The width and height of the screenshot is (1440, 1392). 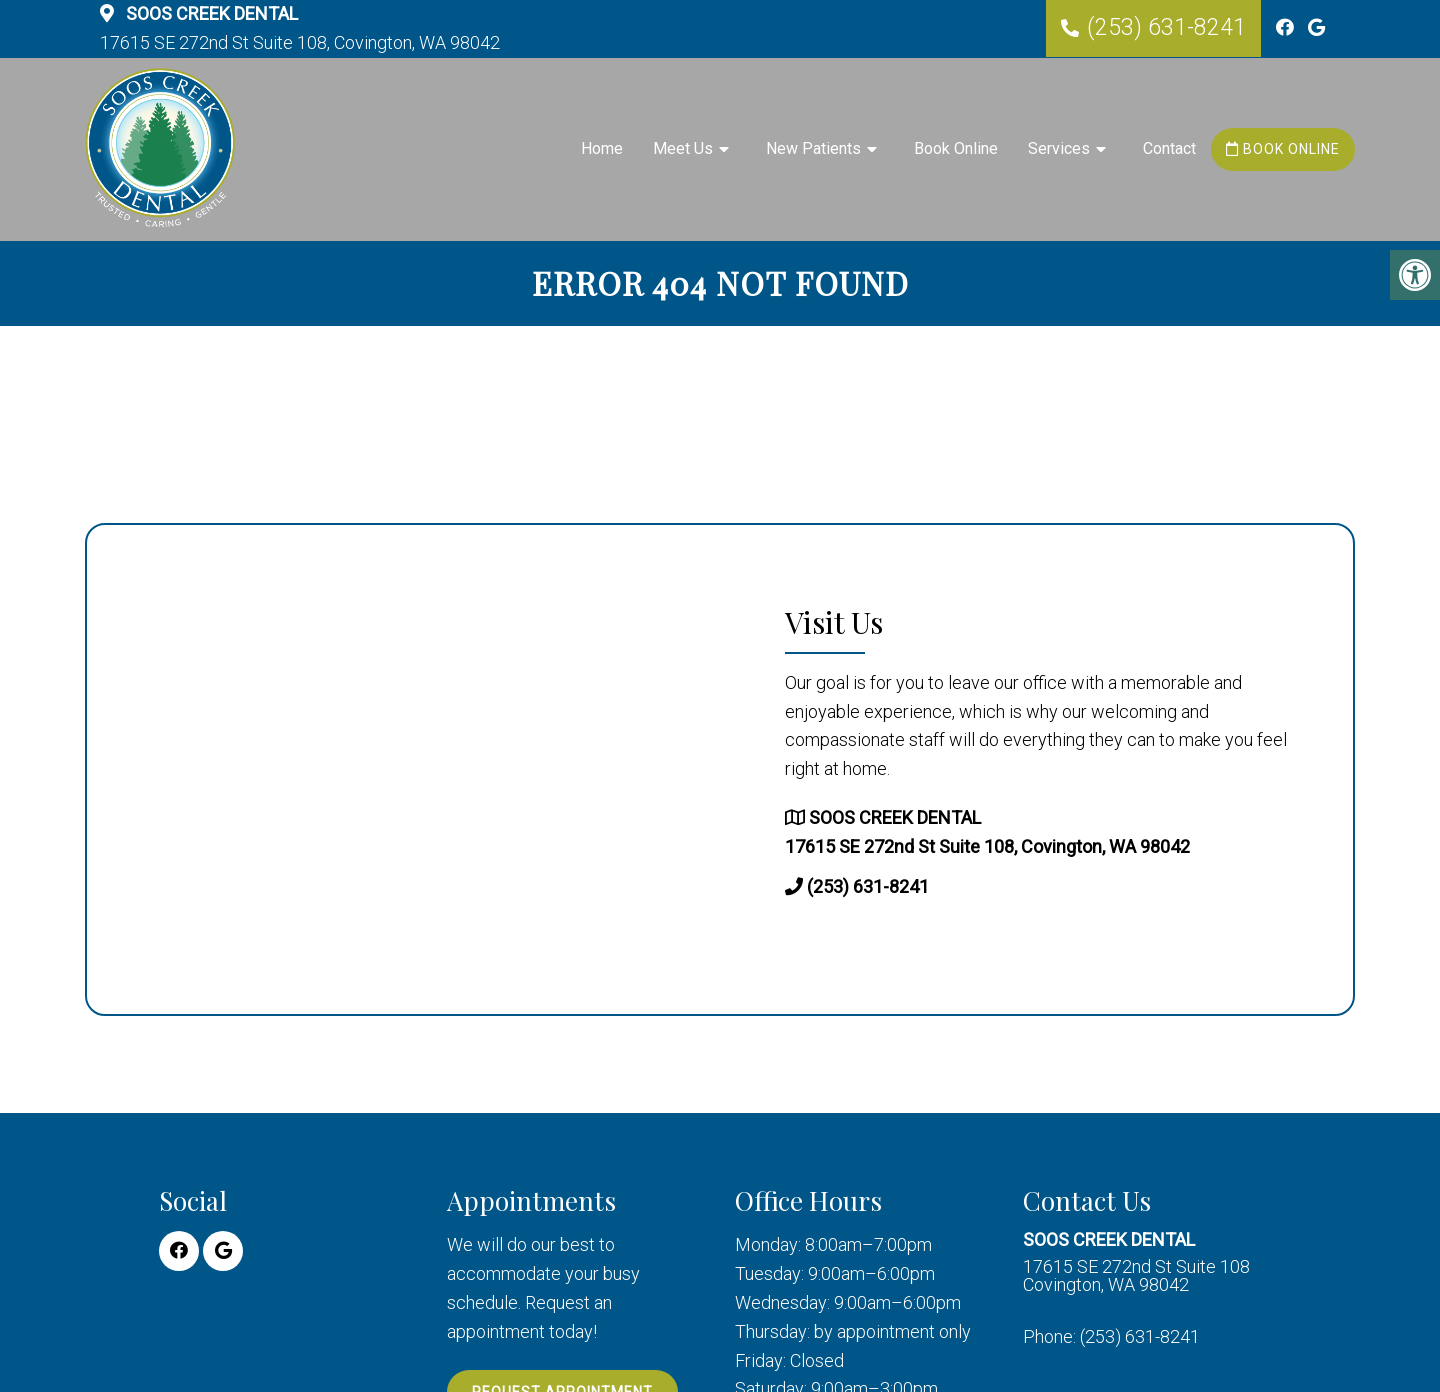 What do you see at coordinates (956, 148) in the screenshot?
I see `Book Online` at bounding box center [956, 148].